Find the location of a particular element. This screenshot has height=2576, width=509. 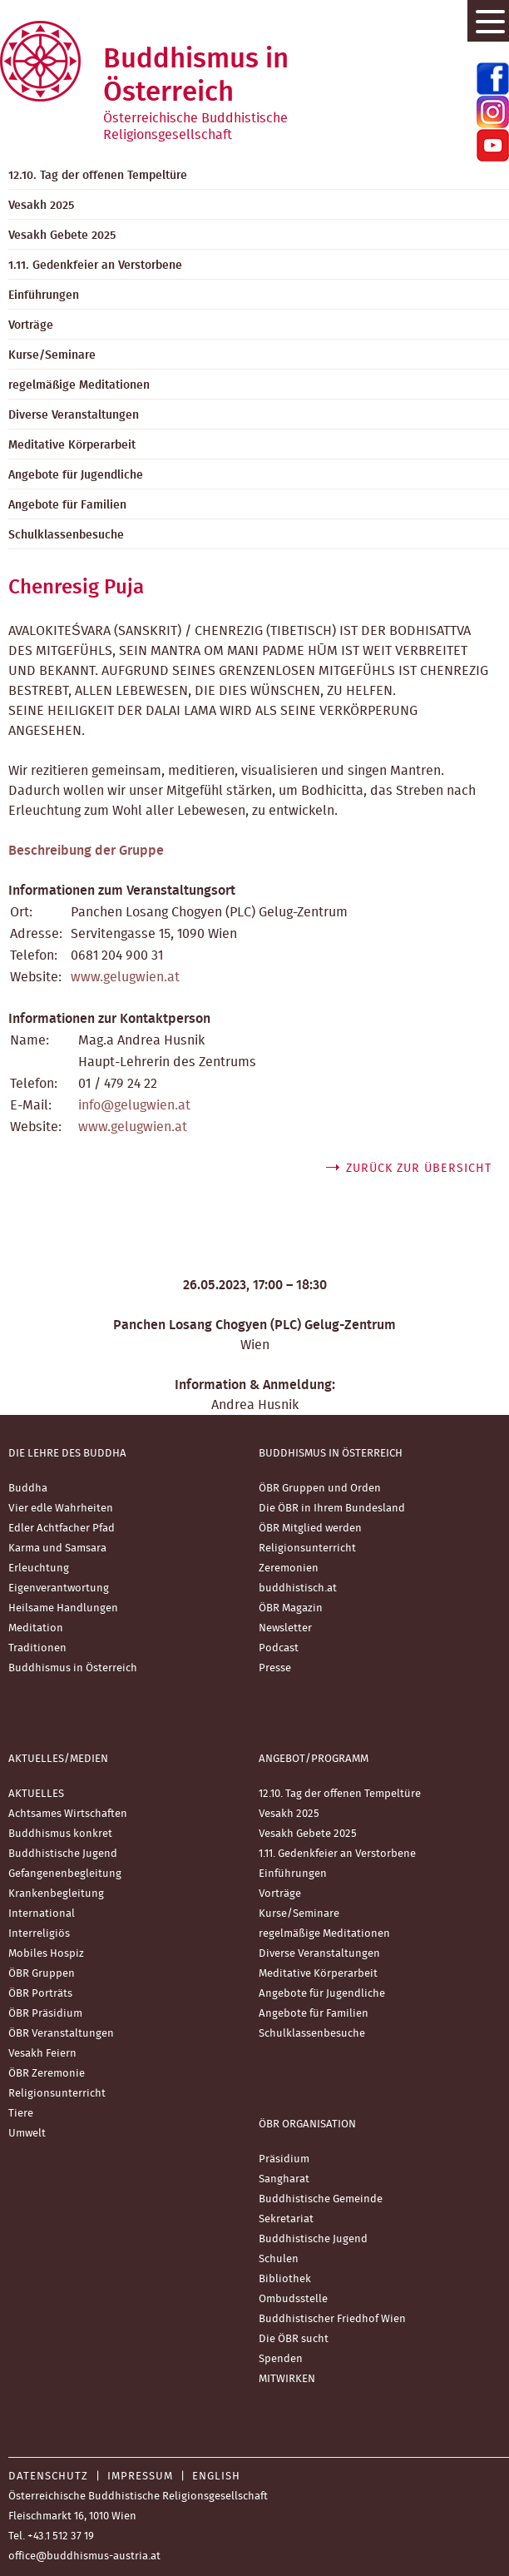

Podcast is located at coordinates (279, 1648).